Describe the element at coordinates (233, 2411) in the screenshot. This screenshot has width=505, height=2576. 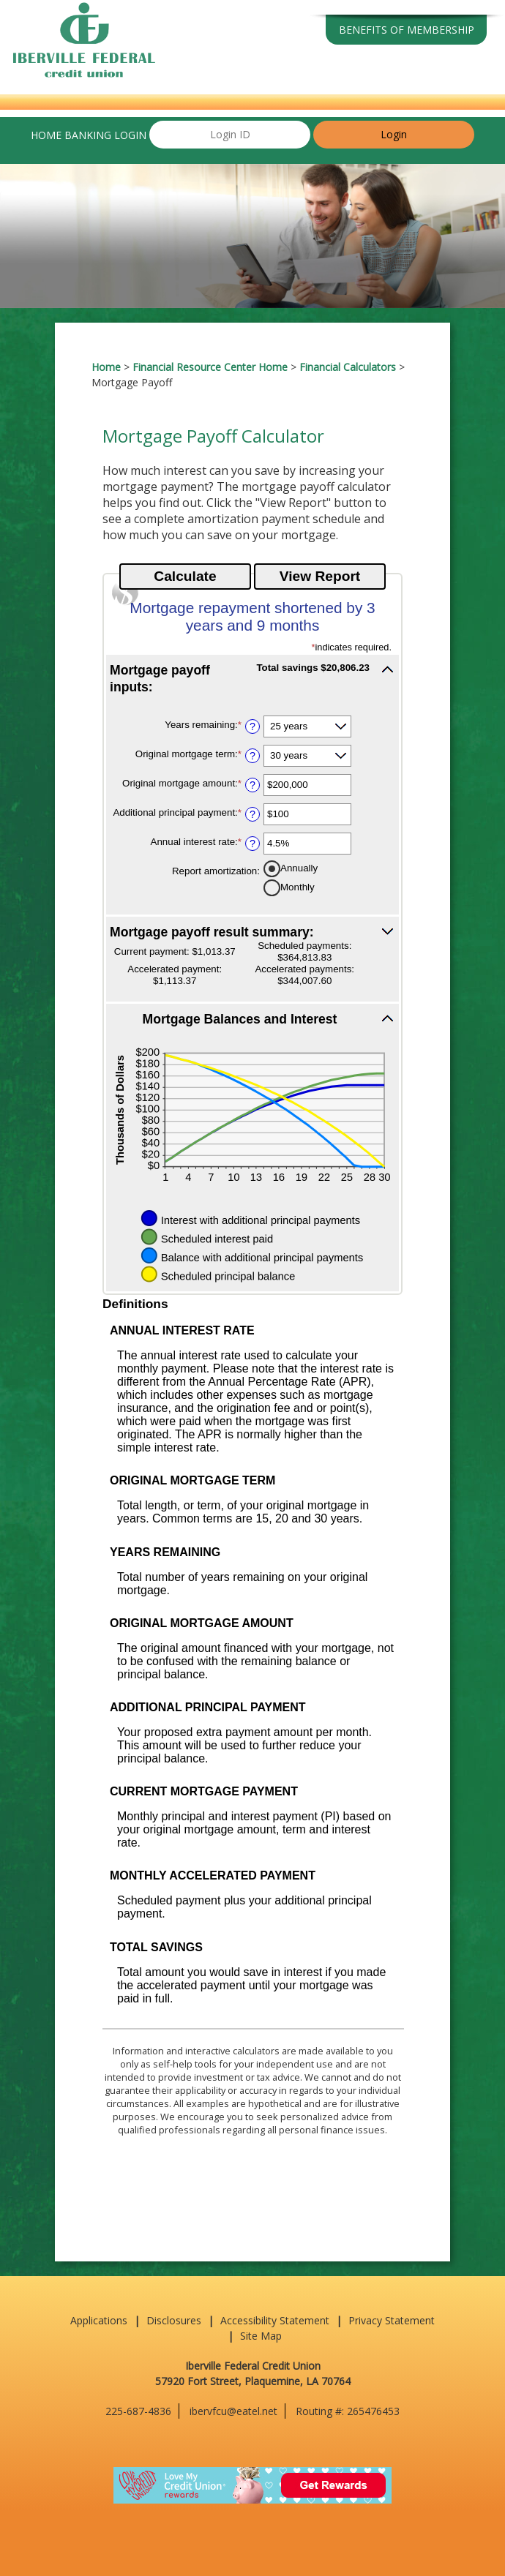
I see `ibervfcu@eatel.net` at that location.